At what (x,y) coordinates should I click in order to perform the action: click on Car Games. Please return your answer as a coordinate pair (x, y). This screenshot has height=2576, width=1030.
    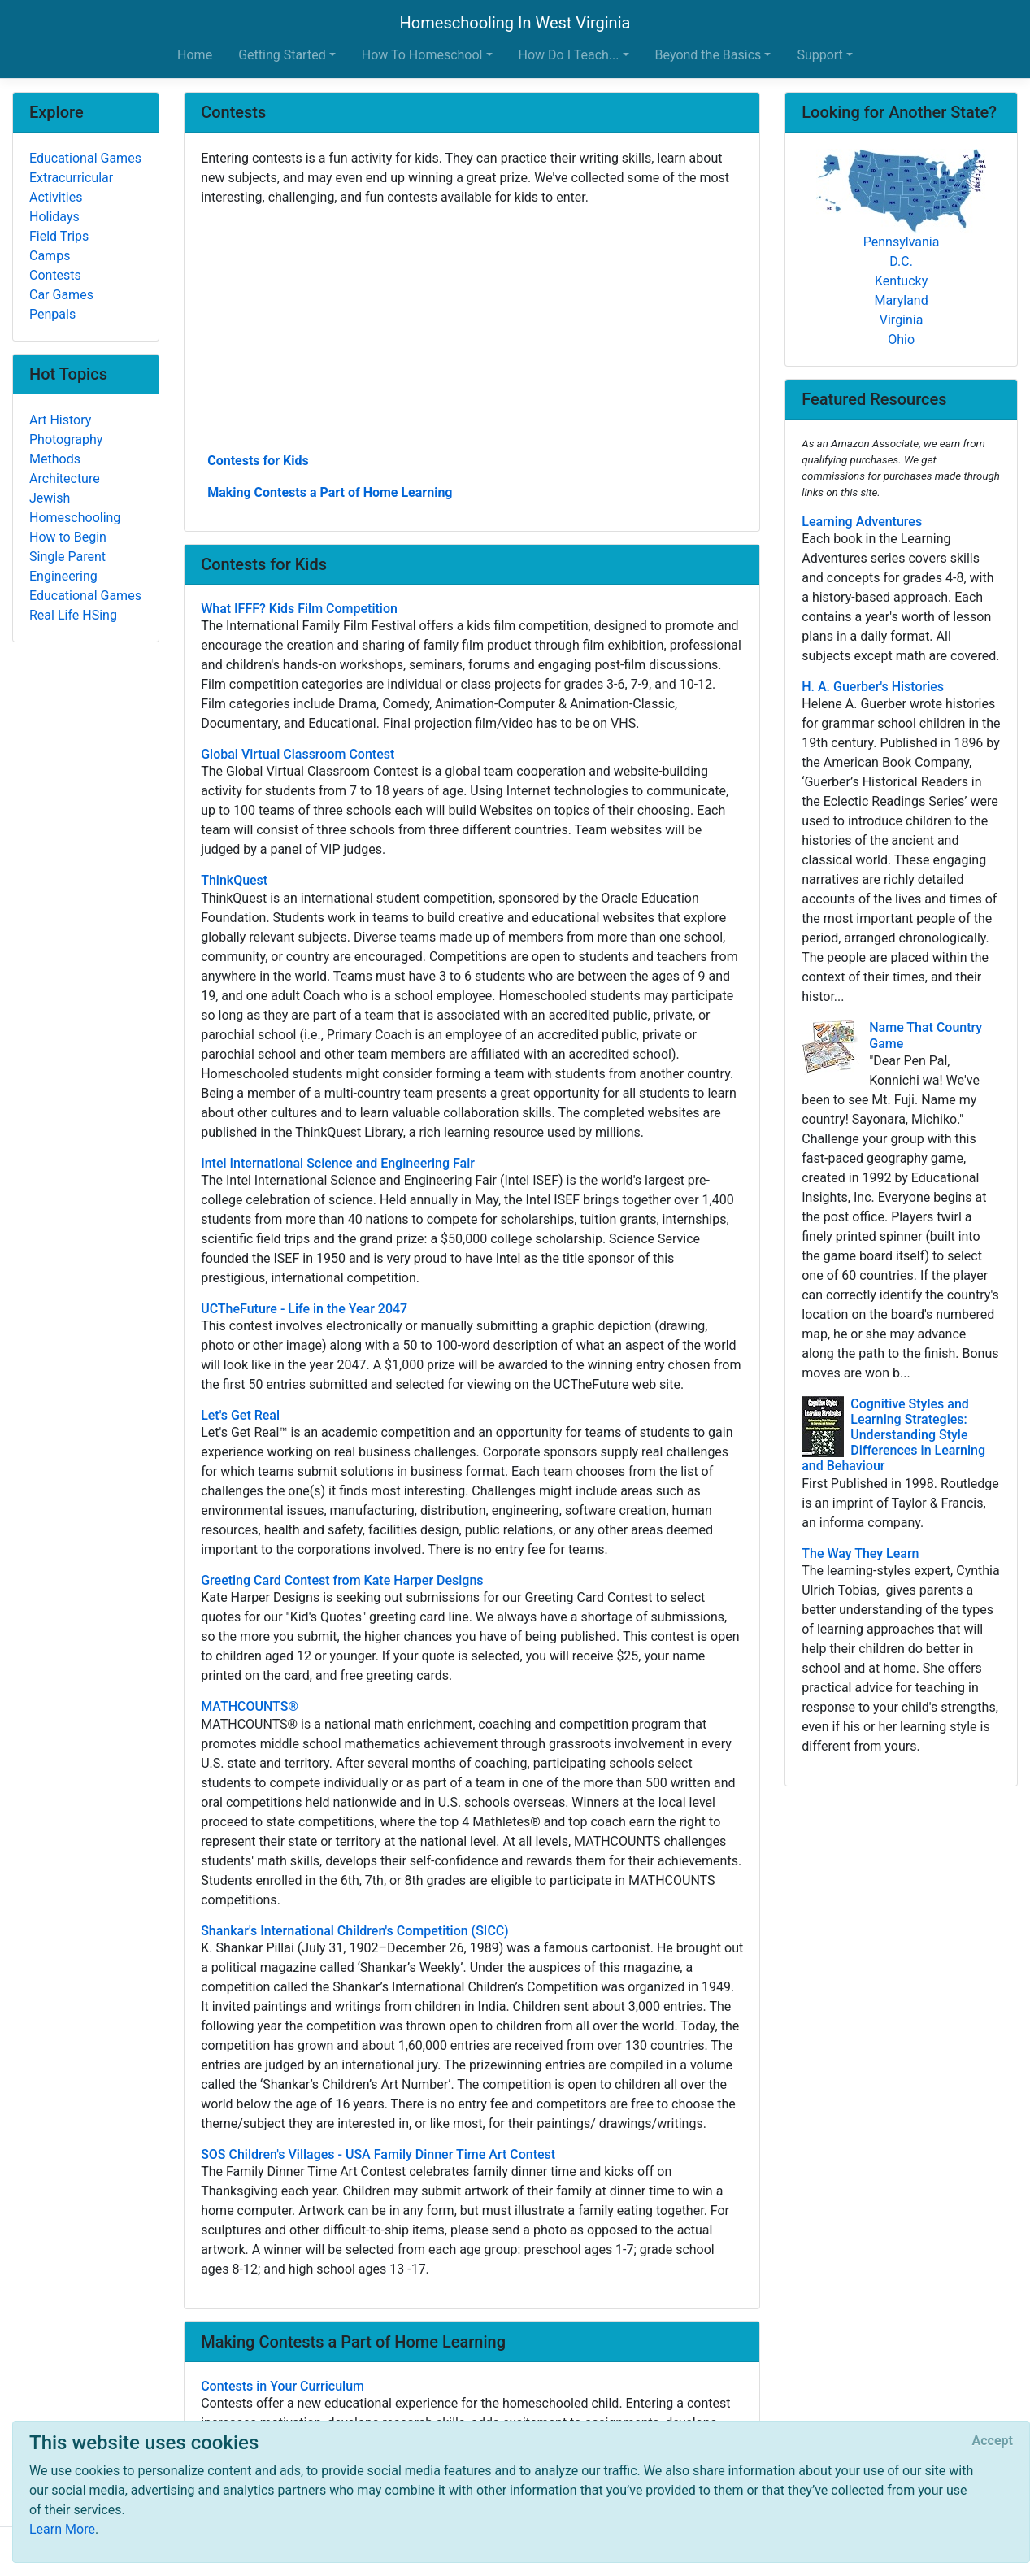
    Looking at the image, I should click on (61, 294).